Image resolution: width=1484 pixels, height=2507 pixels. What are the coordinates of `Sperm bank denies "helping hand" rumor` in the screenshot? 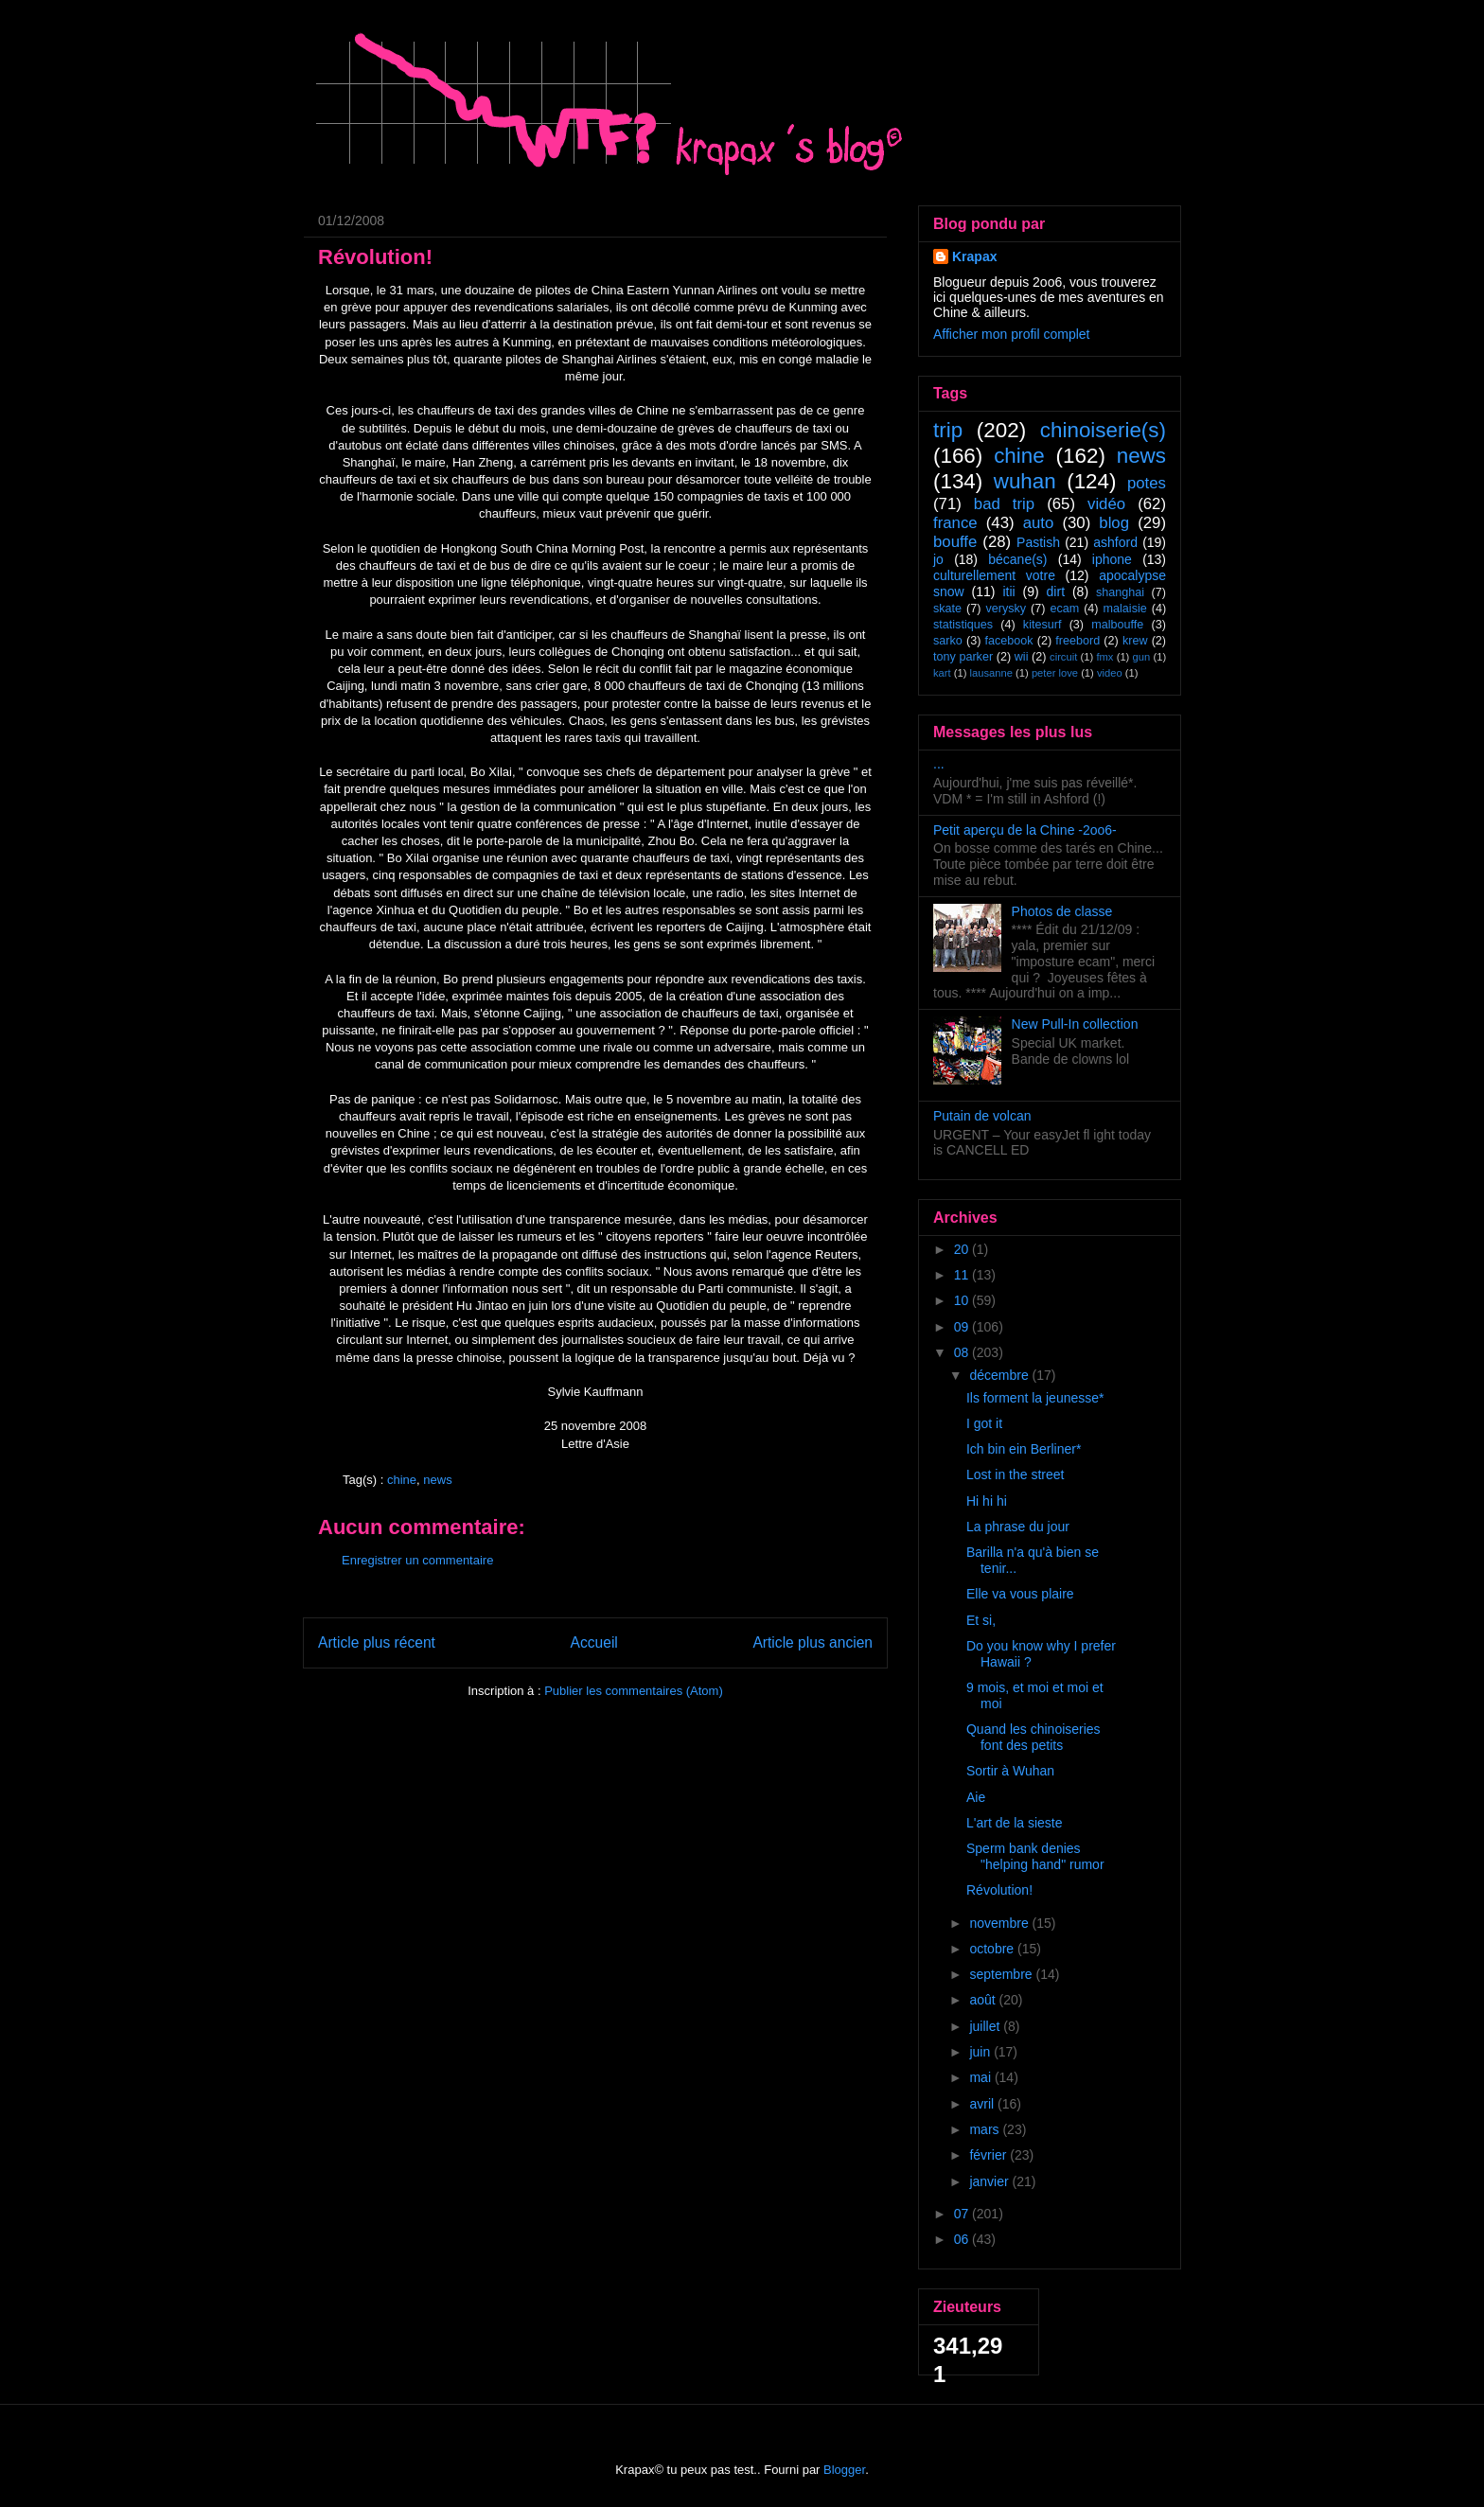 It's located at (1035, 1856).